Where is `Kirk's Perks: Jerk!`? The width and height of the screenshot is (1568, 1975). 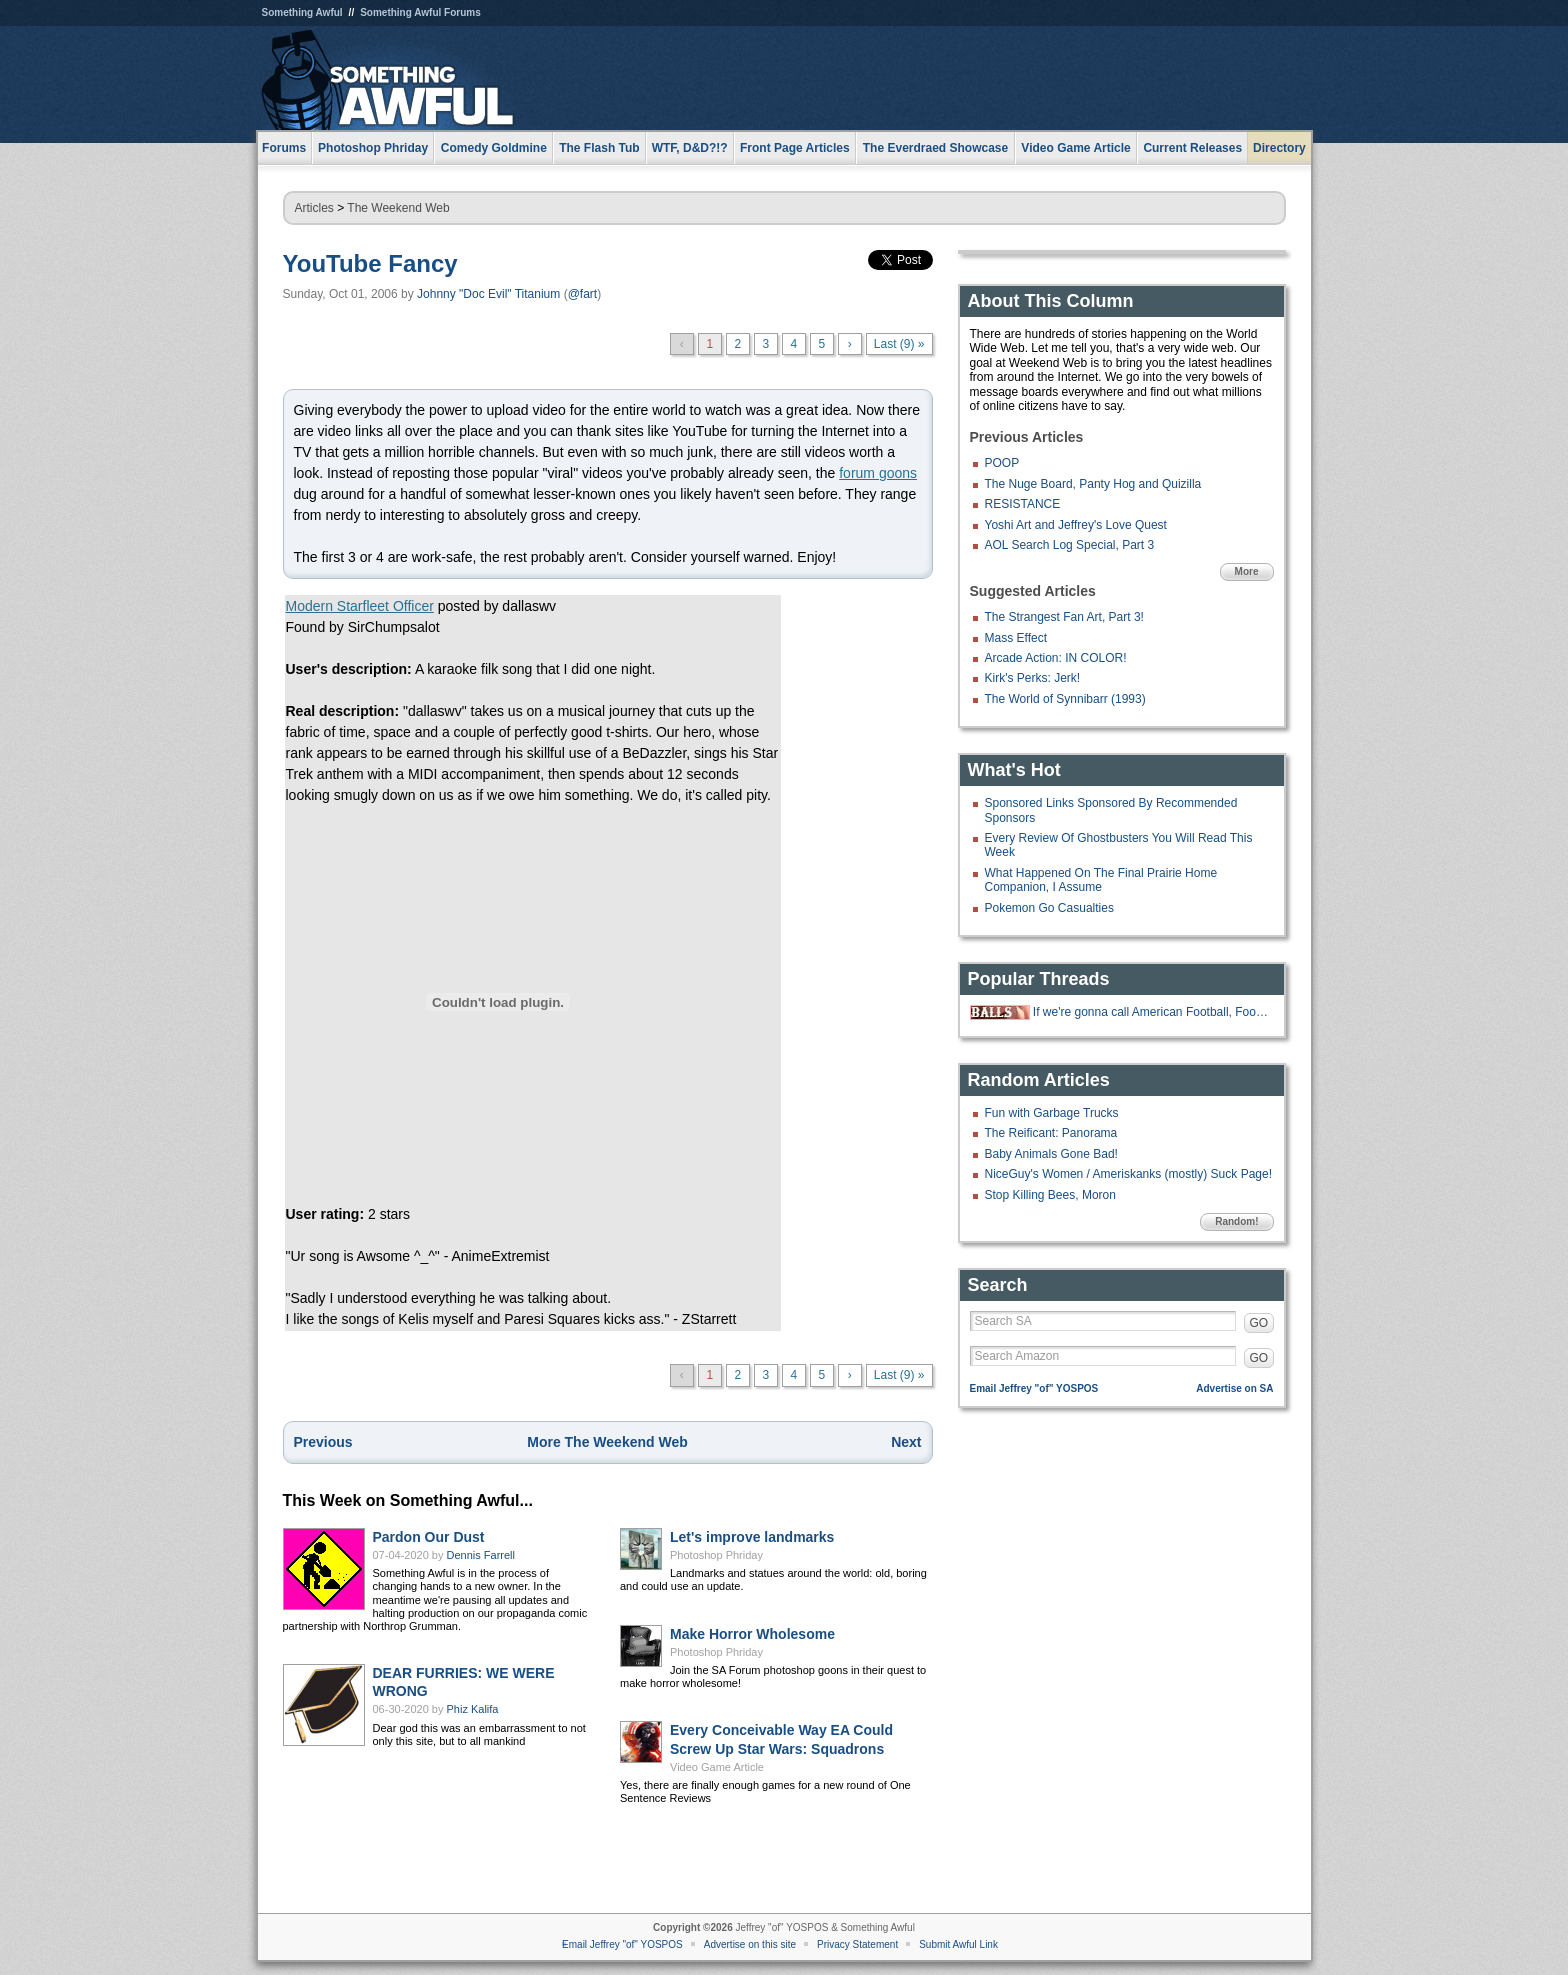 Kirk's Perks: Jerk! is located at coordinates (1033, 678).